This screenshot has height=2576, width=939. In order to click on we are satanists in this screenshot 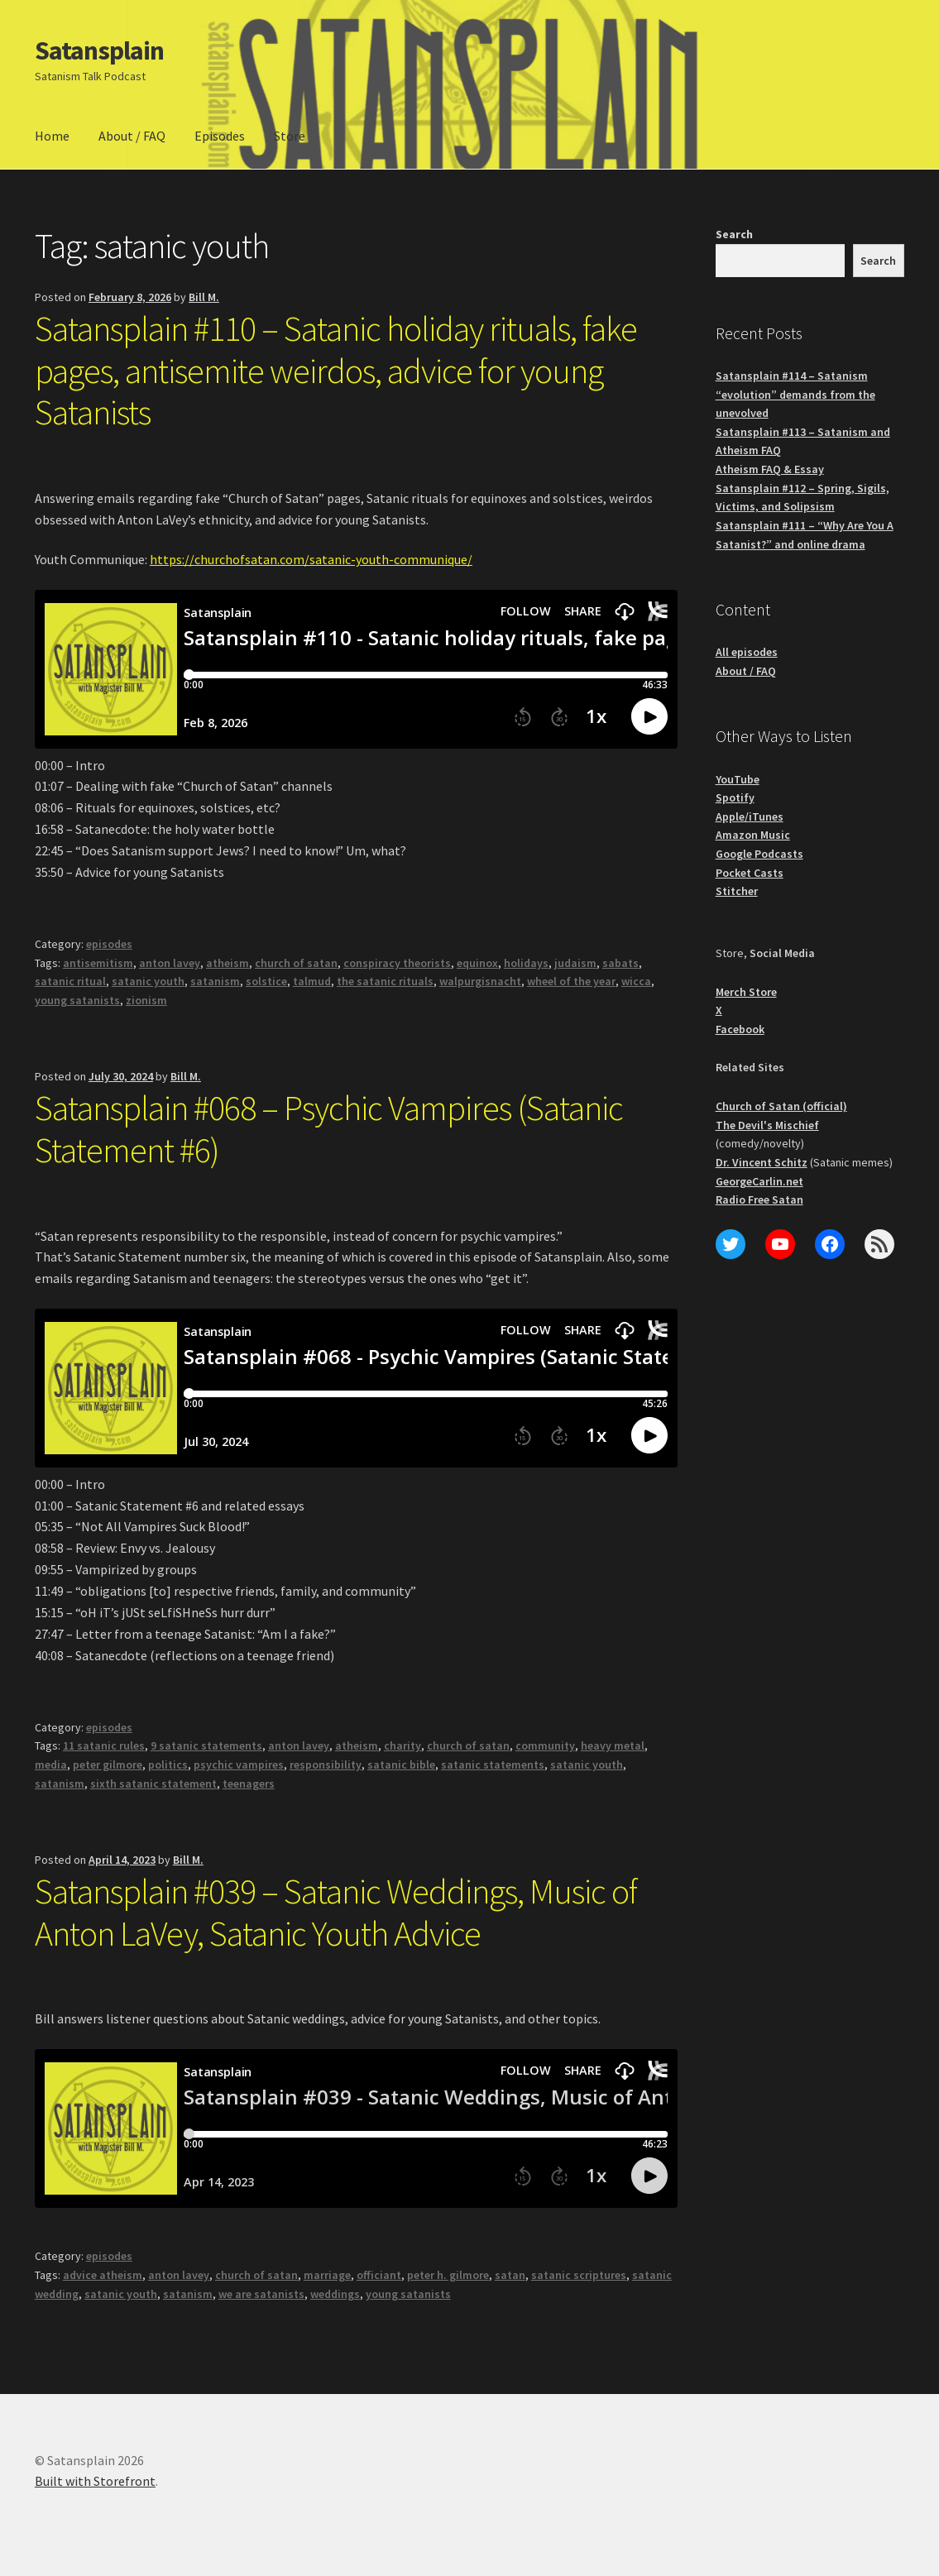, I will do `click(261, 2293)`.